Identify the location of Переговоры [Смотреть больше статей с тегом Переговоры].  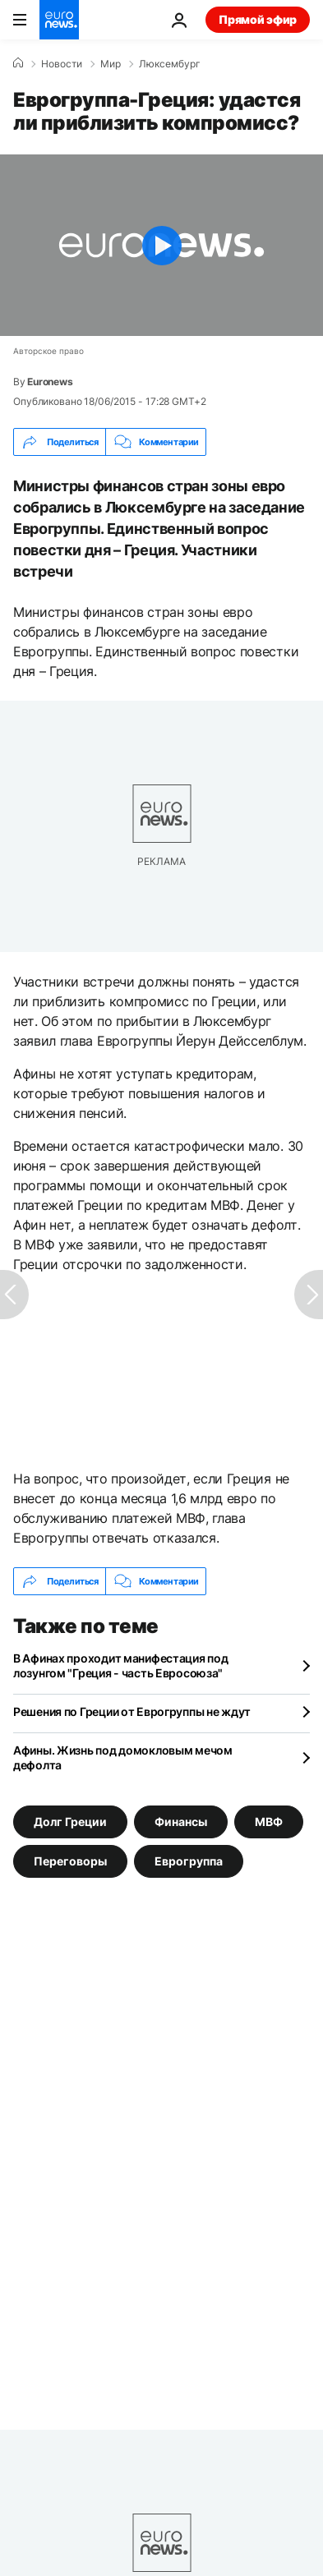
(70, 1861).